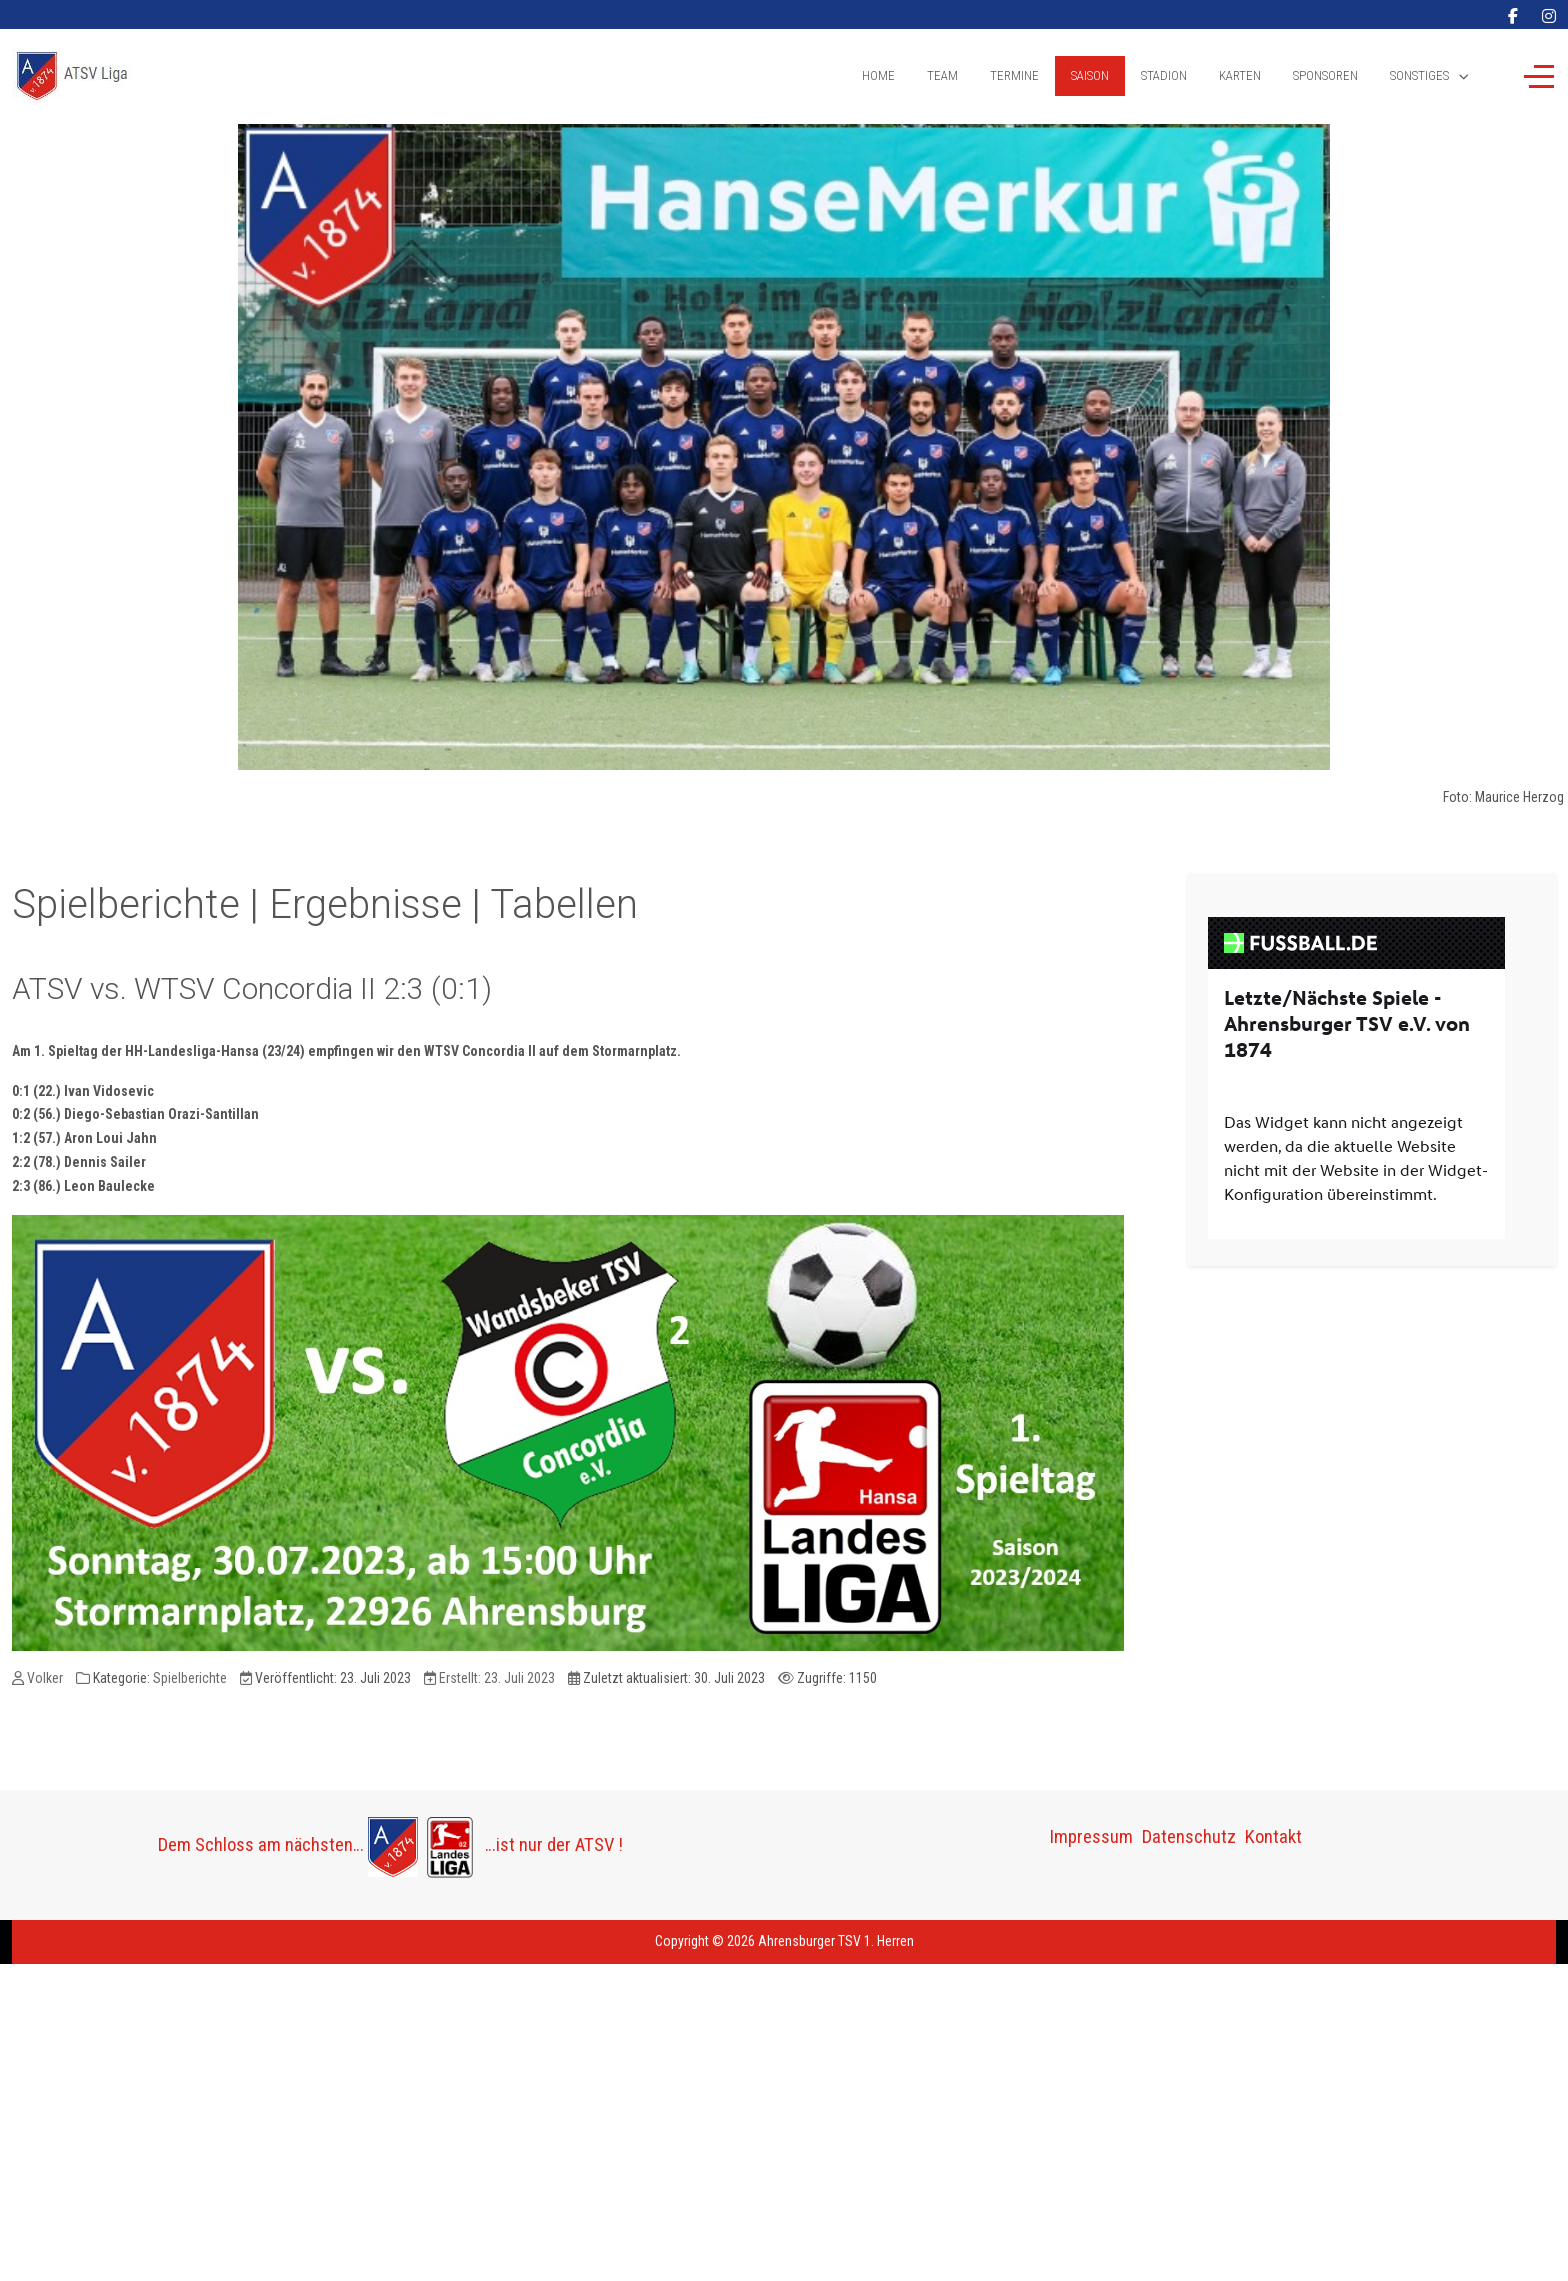 The width and height of the screenshot is (1568, 2281). Describe the element at coordinates (190, 1678) in the screenshot. I see `Spielberichte` at that location.